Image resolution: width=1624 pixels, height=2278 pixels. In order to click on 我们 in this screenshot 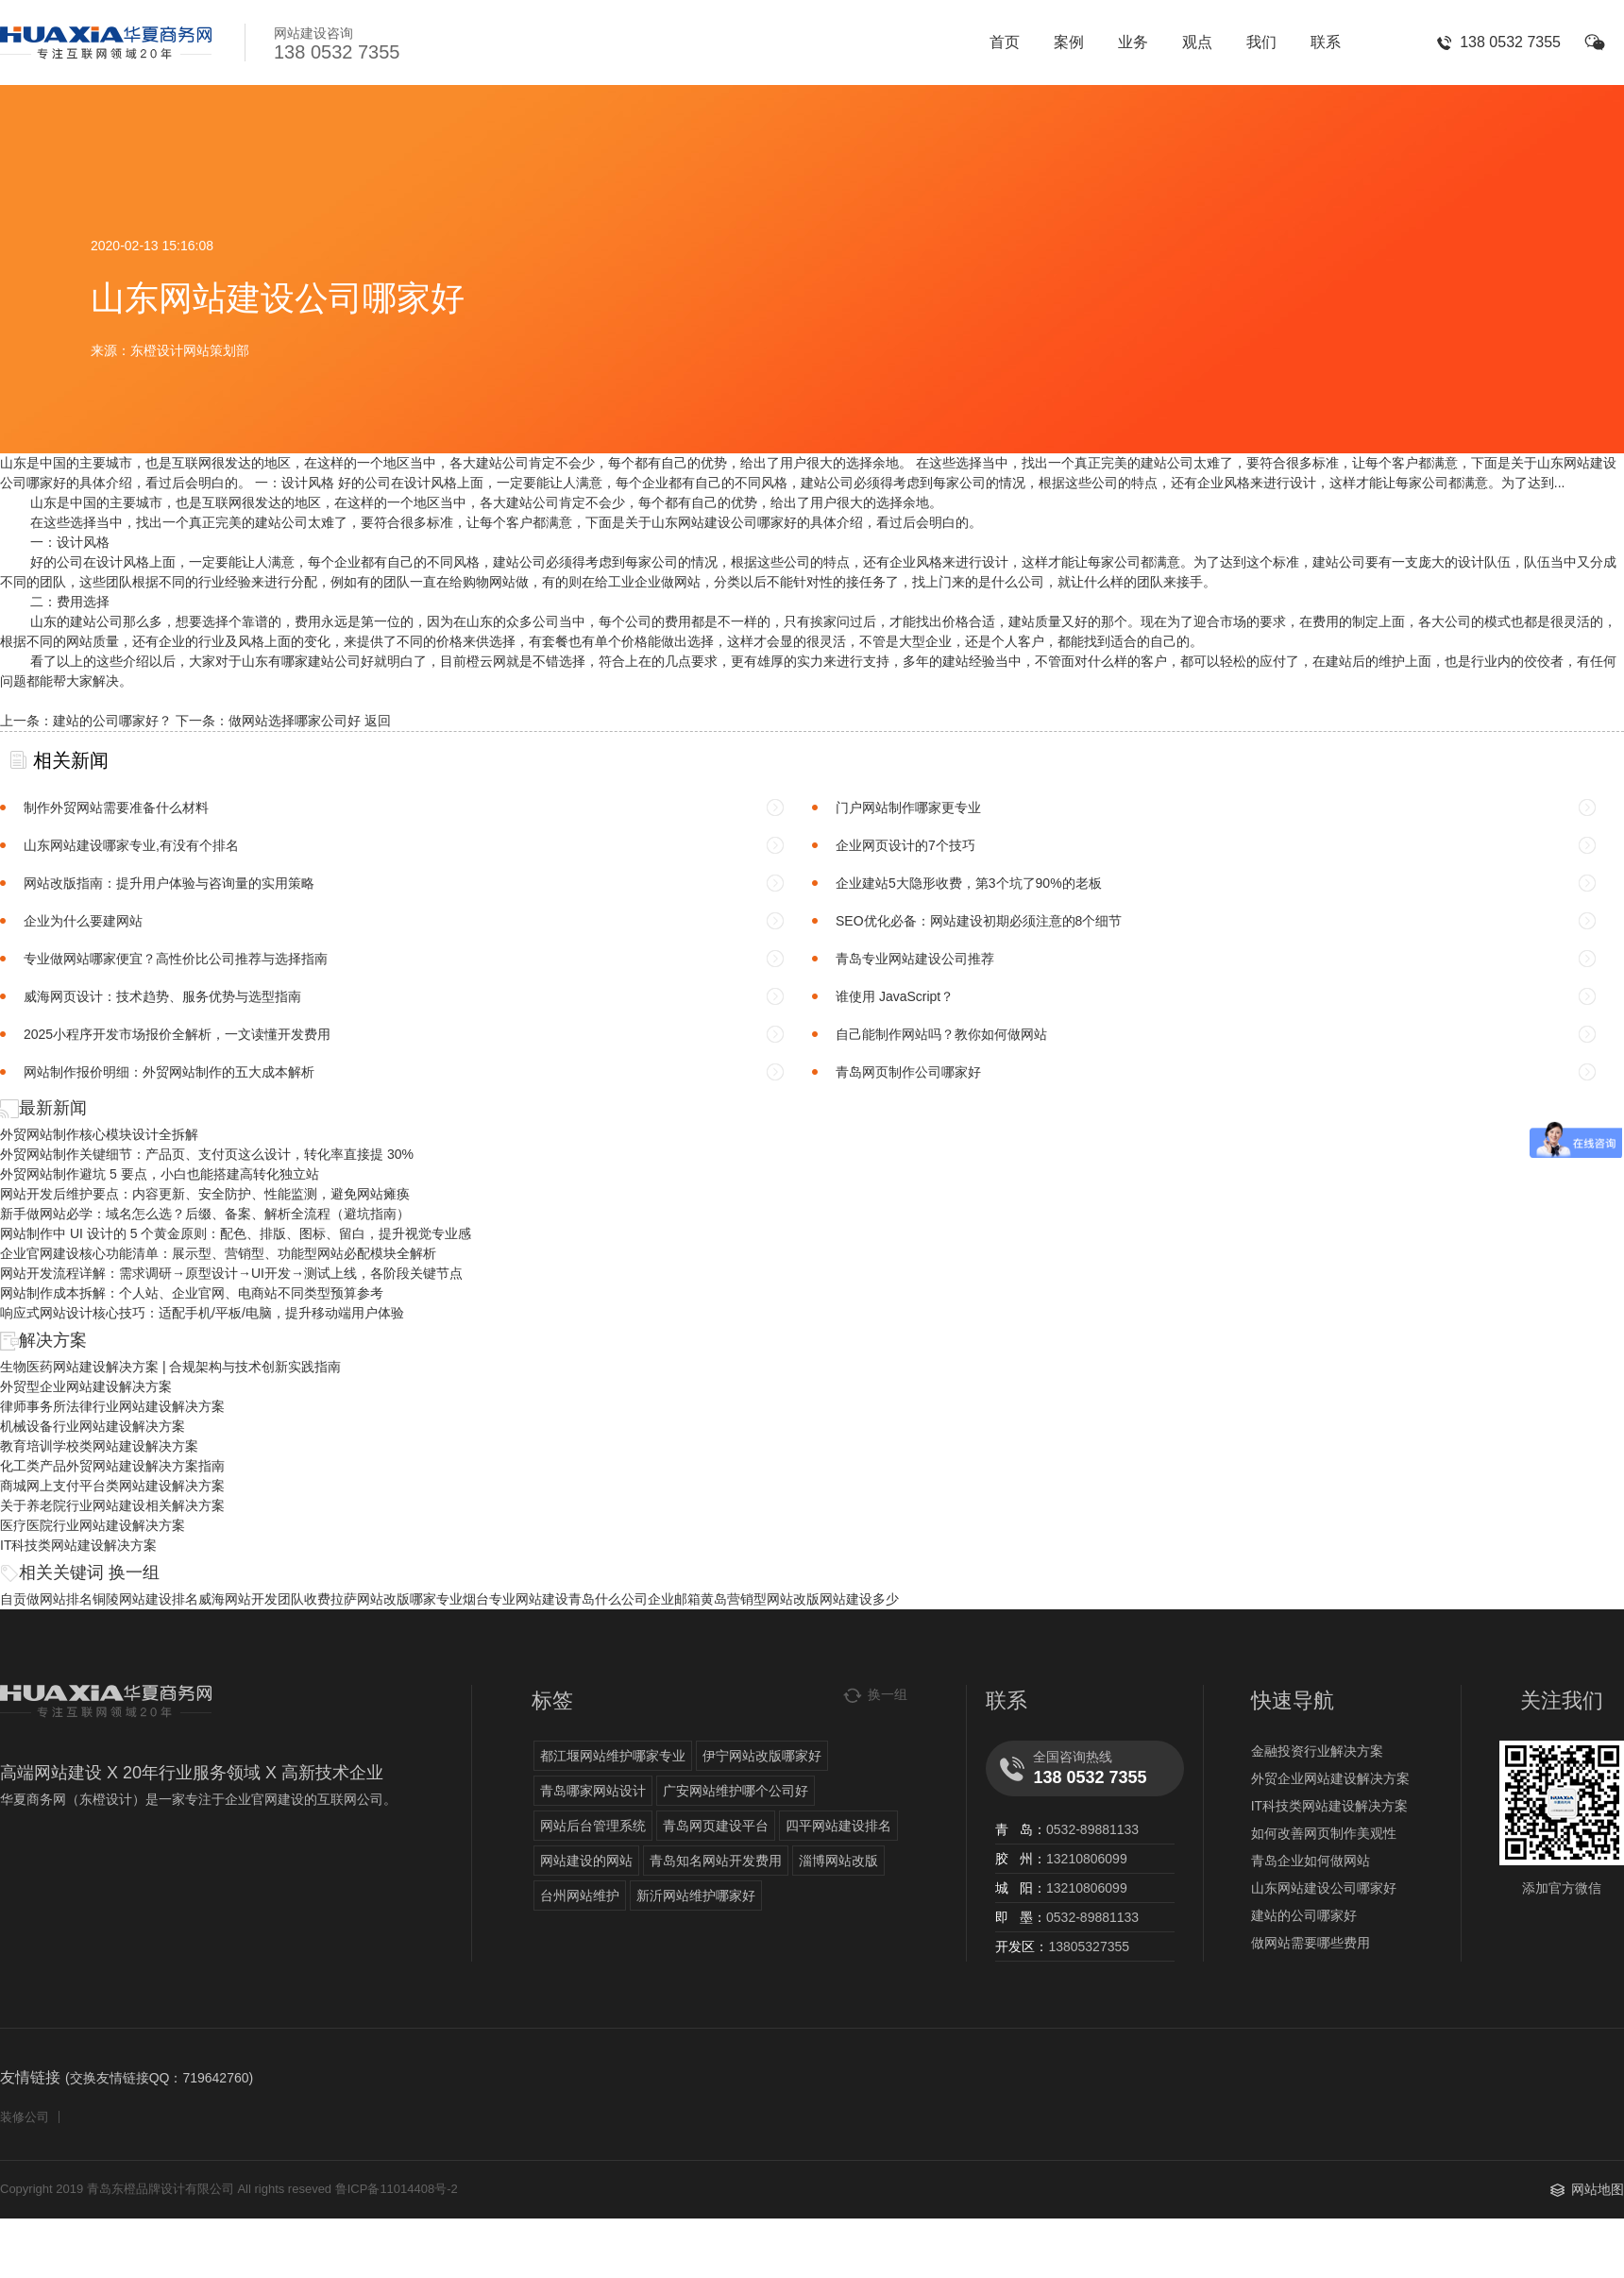, I will do `click(1261, 42)`.